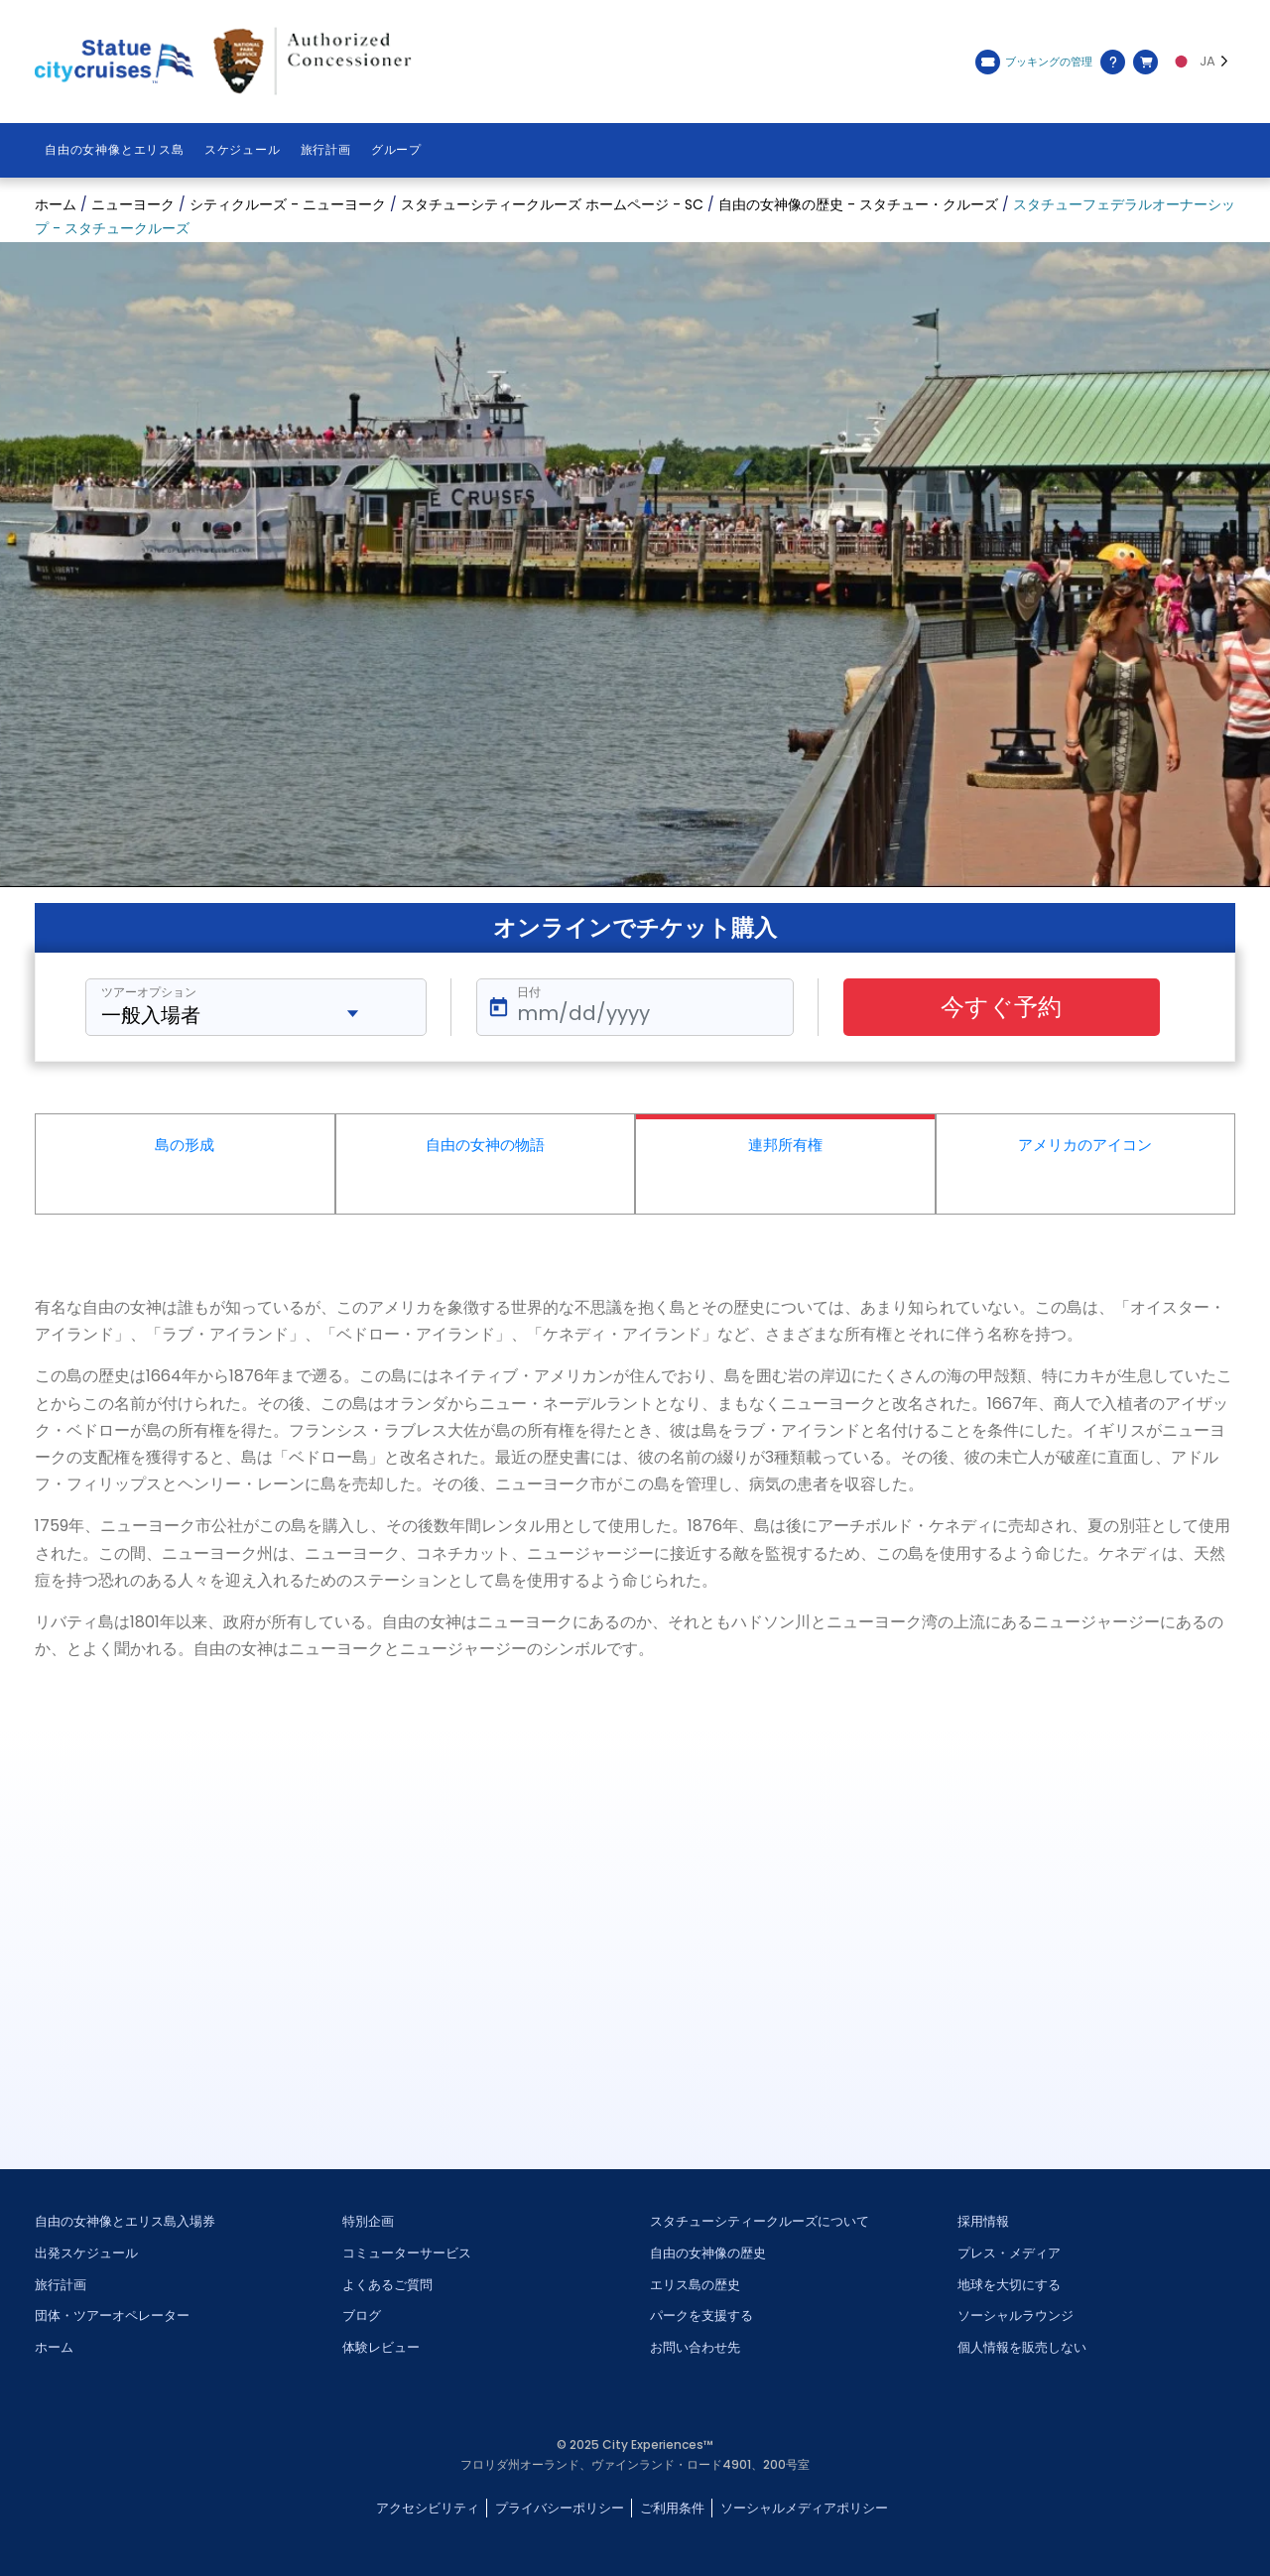  What do you see at coordinates (368, 2221) in the screenshot?
I see `特別企画` at bounding box center [368, 2221].